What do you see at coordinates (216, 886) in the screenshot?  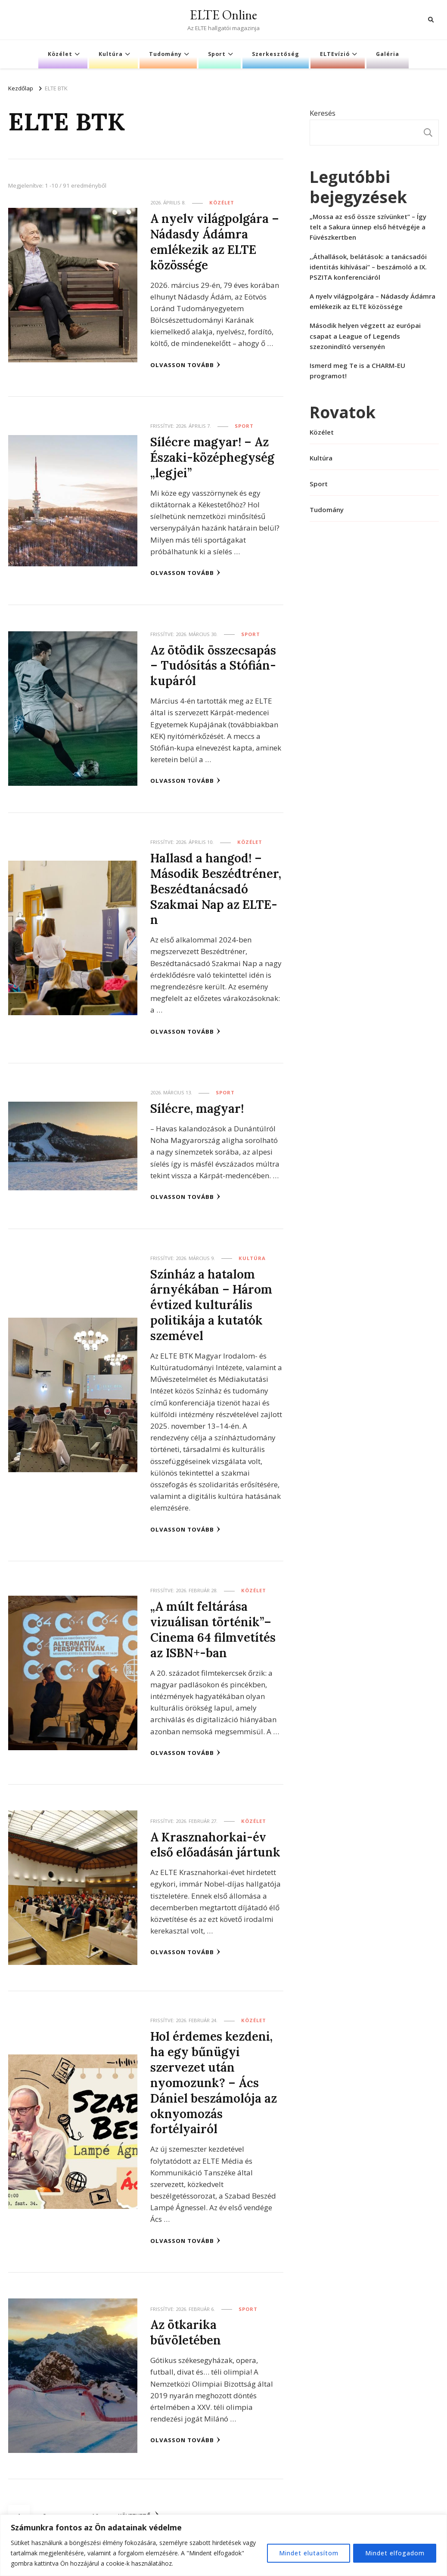 I see `Hallasd a hangod! – Második Beszédtréner, Beszédtanácsadó Szakmai Nap az ELTE-n` at bounding box center [216, 886].